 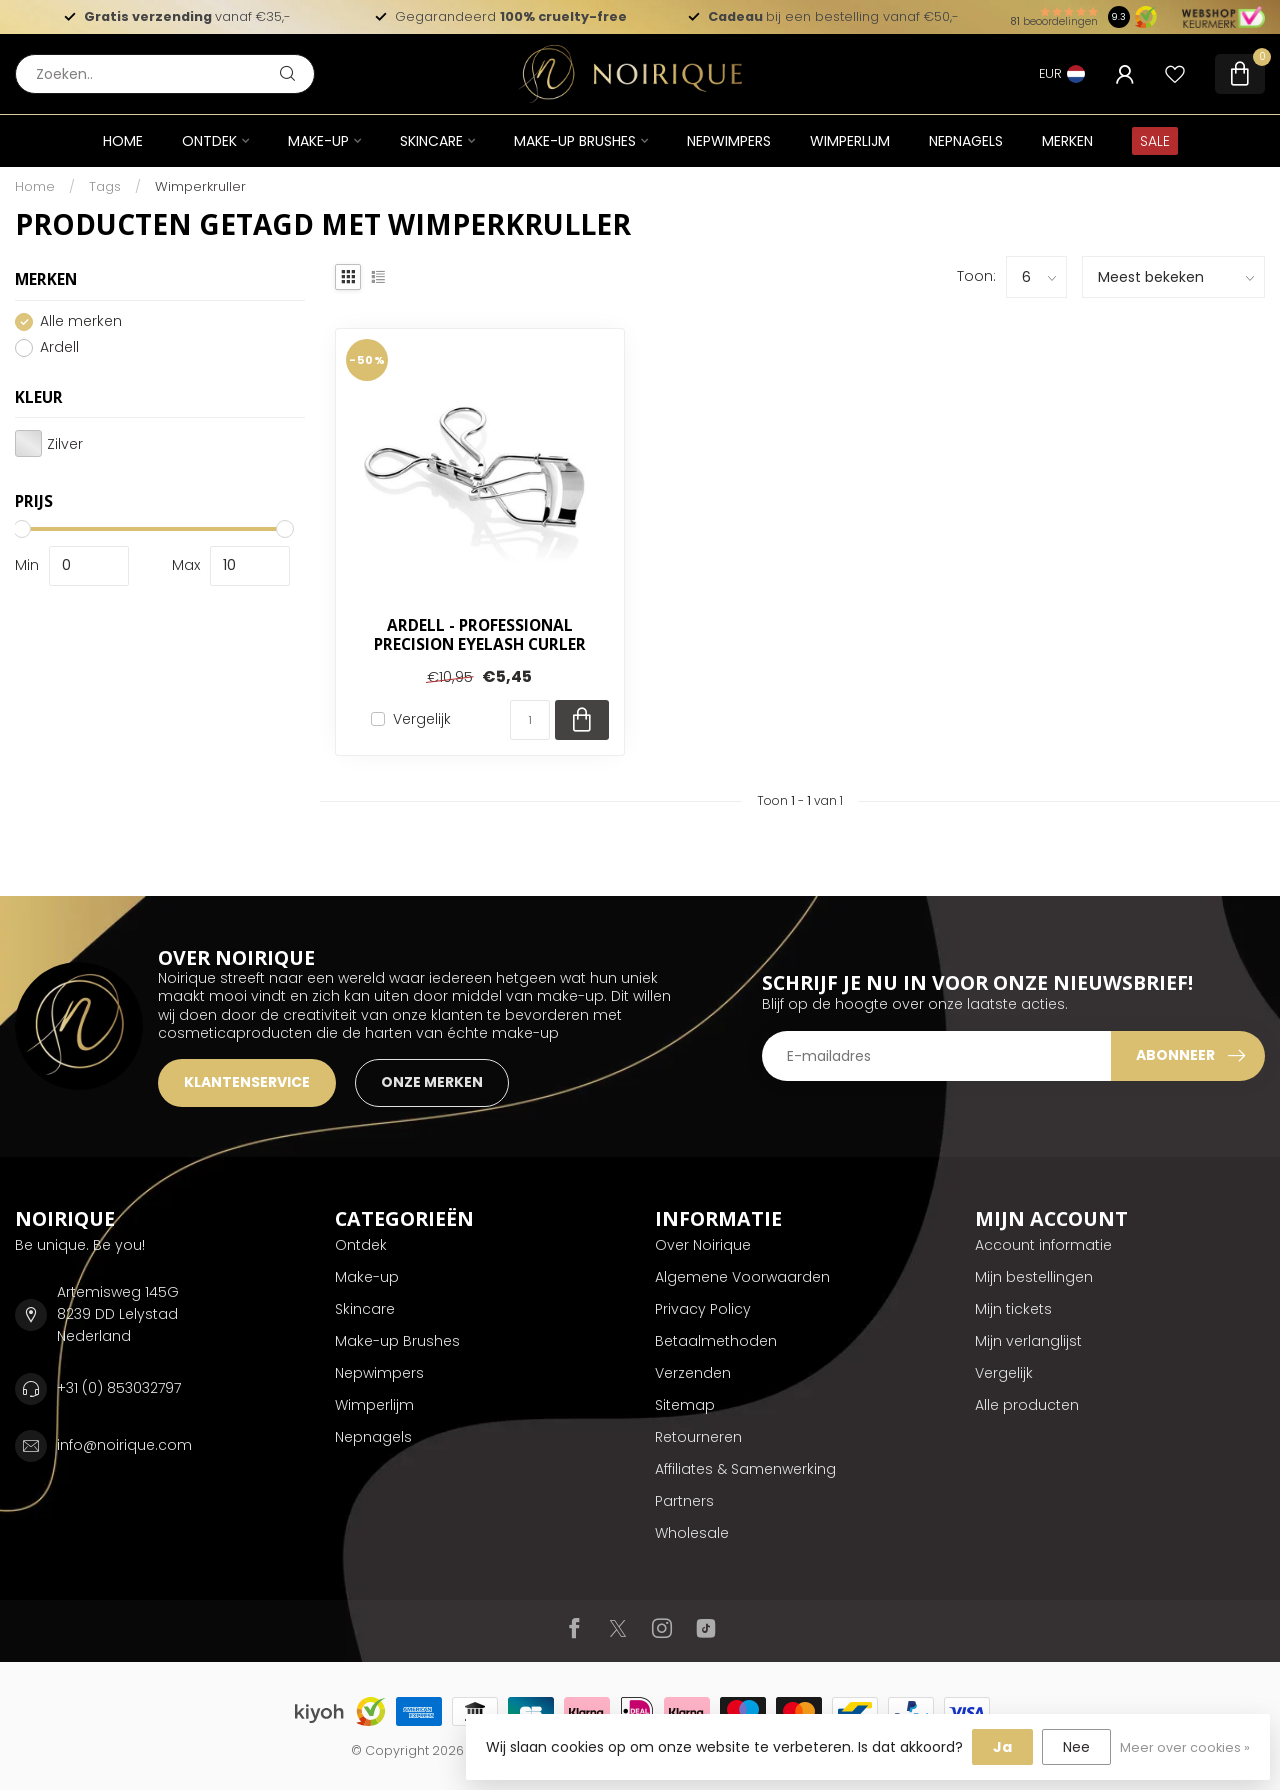 I want to click on Mijn tickets, so click(x=1013, y=1309).